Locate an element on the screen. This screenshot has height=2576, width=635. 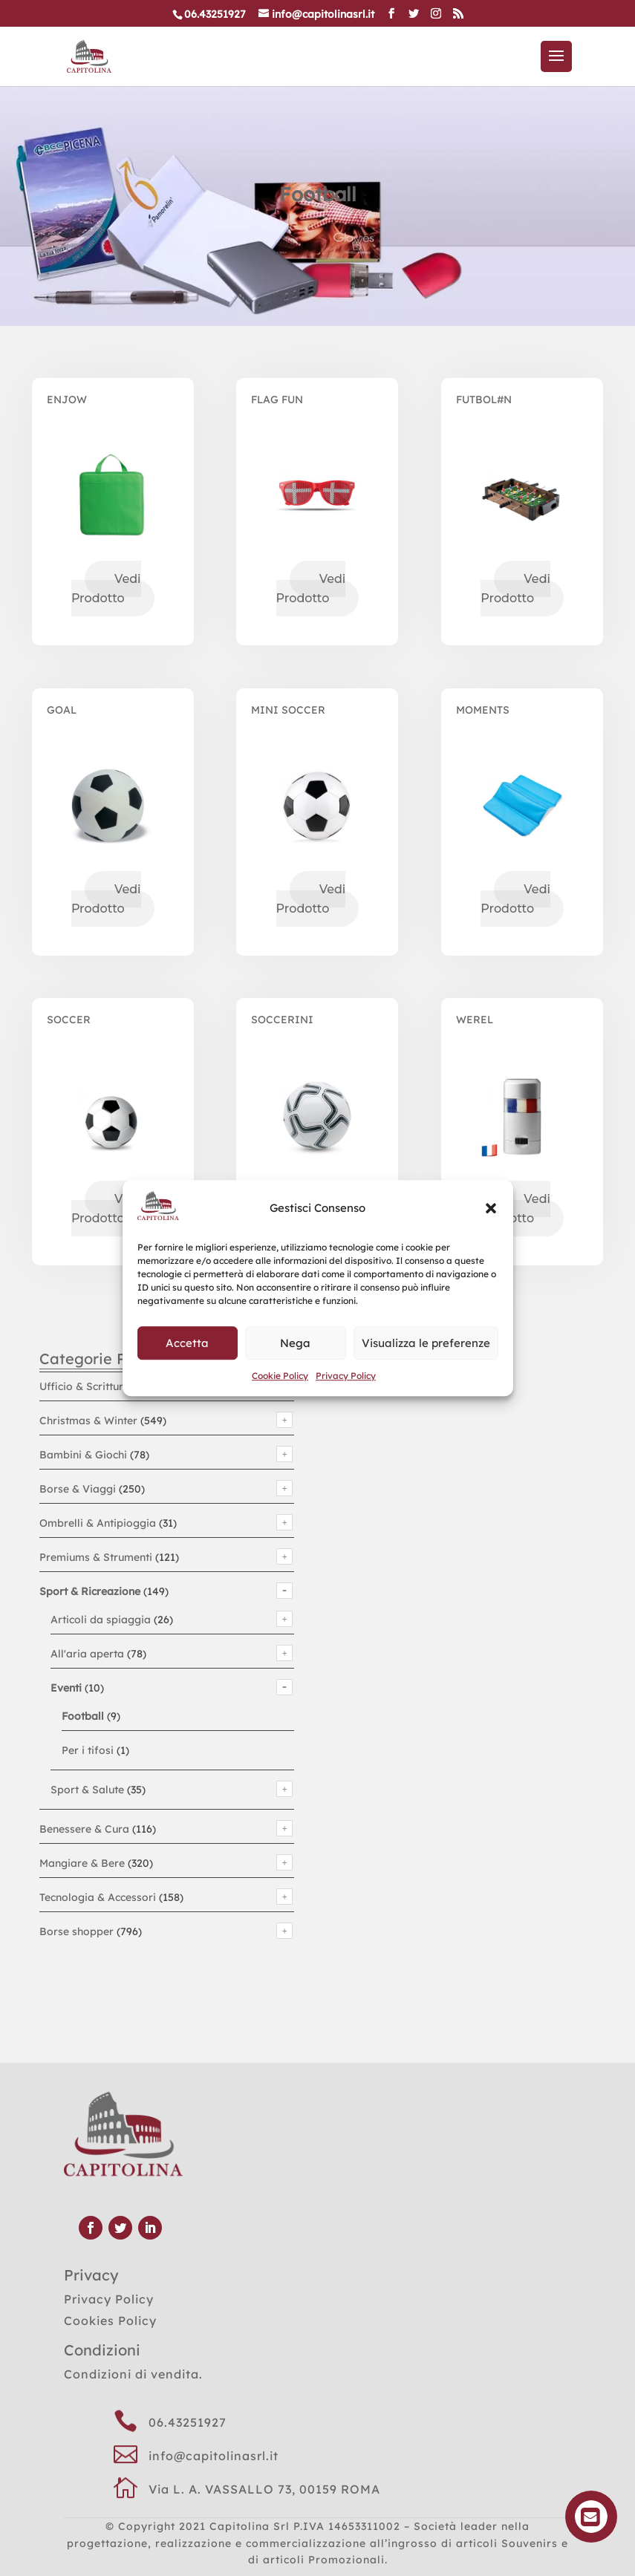
info@capitolinasrl.it is located at coordinates (214, 2455).